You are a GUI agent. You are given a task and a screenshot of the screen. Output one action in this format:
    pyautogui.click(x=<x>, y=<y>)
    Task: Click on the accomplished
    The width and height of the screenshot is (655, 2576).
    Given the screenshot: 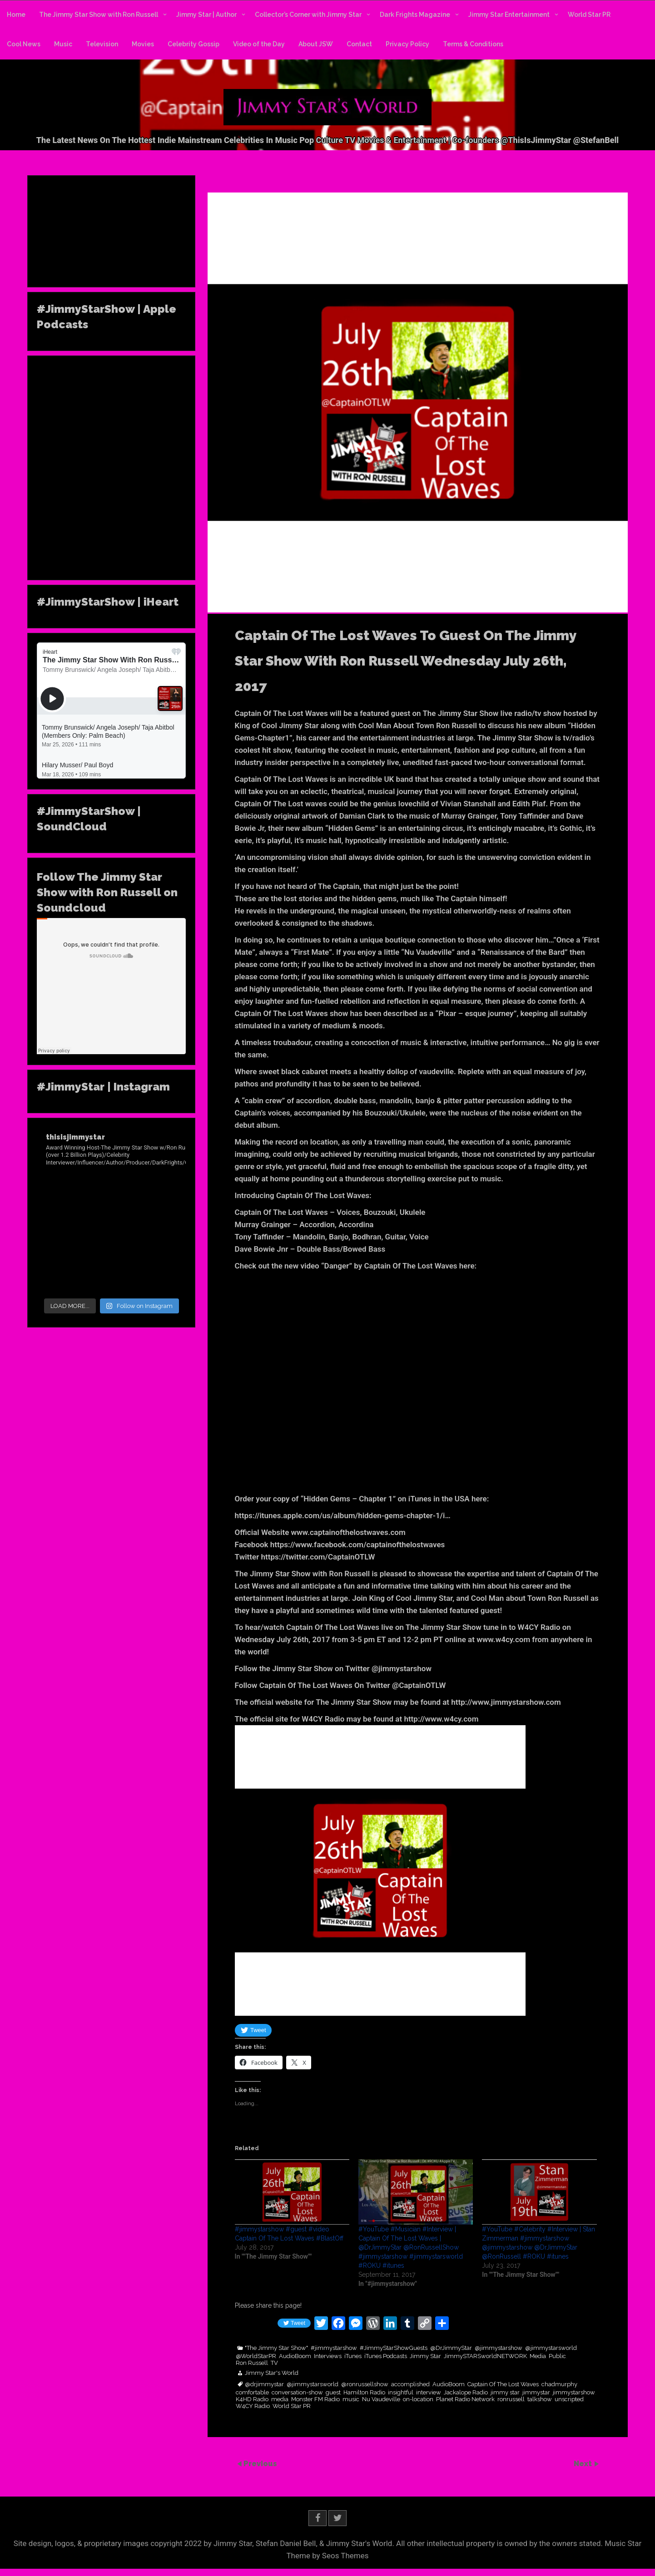 What is the action you would take?
    pyautogui.click(x=410, y=2384)
    